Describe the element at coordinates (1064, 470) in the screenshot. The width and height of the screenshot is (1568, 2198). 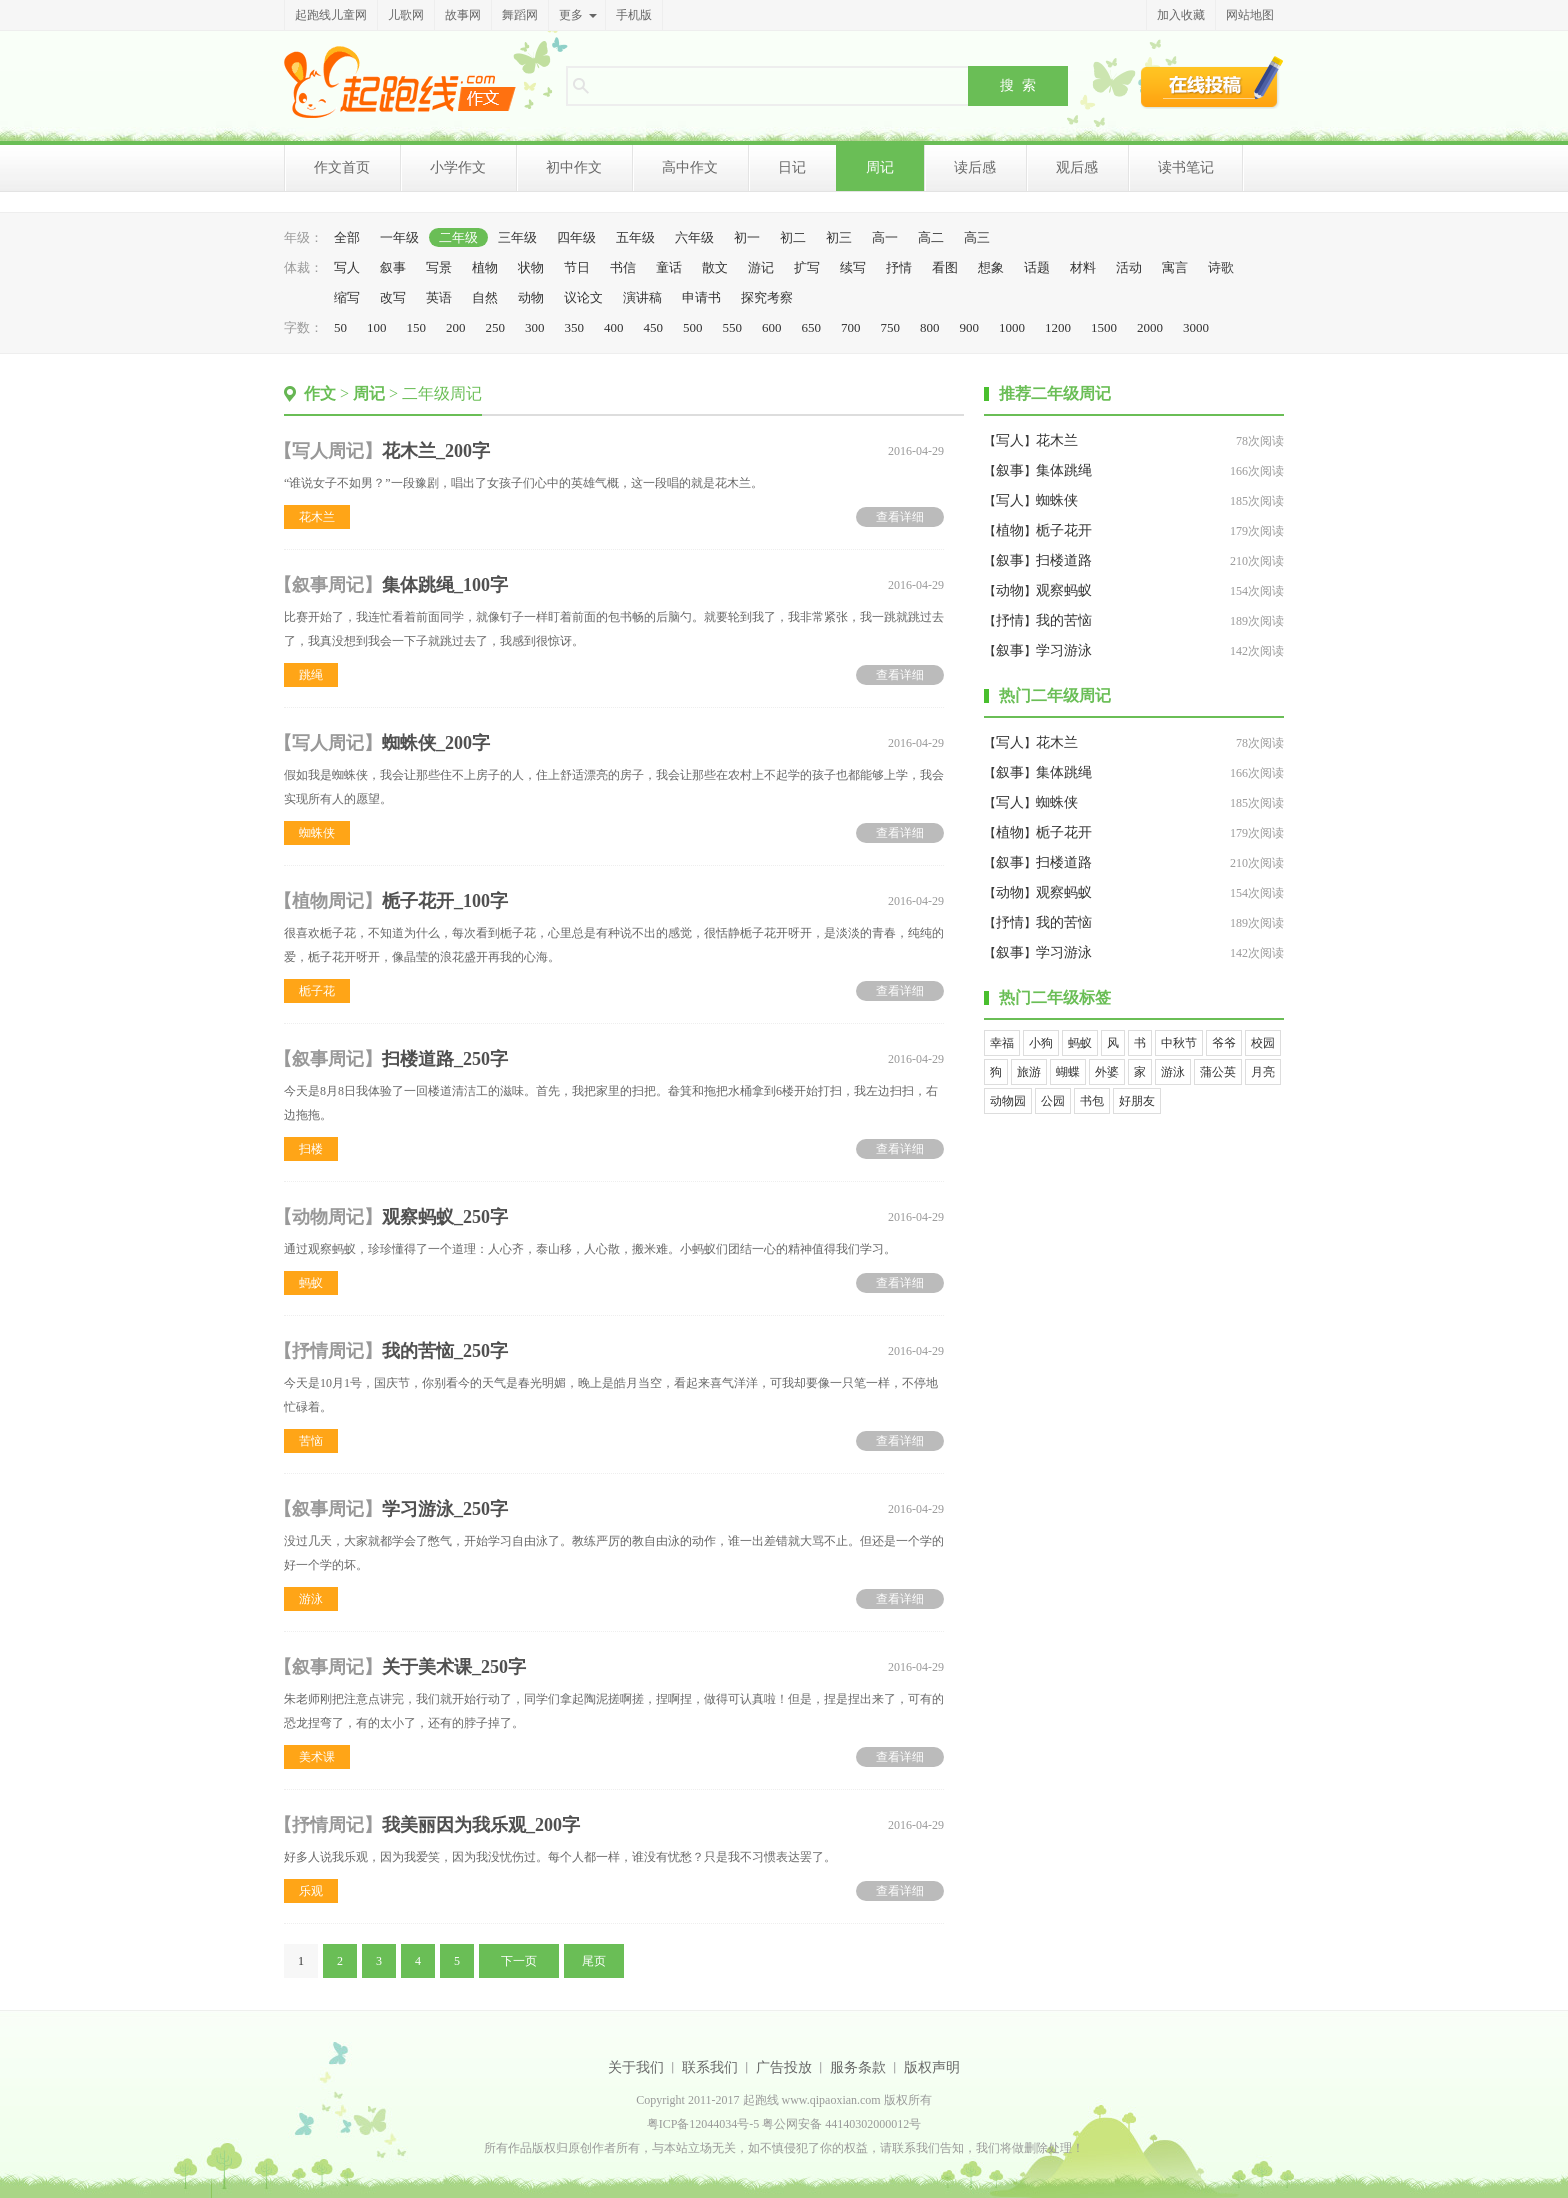
I see `集体跳绳` at that location.